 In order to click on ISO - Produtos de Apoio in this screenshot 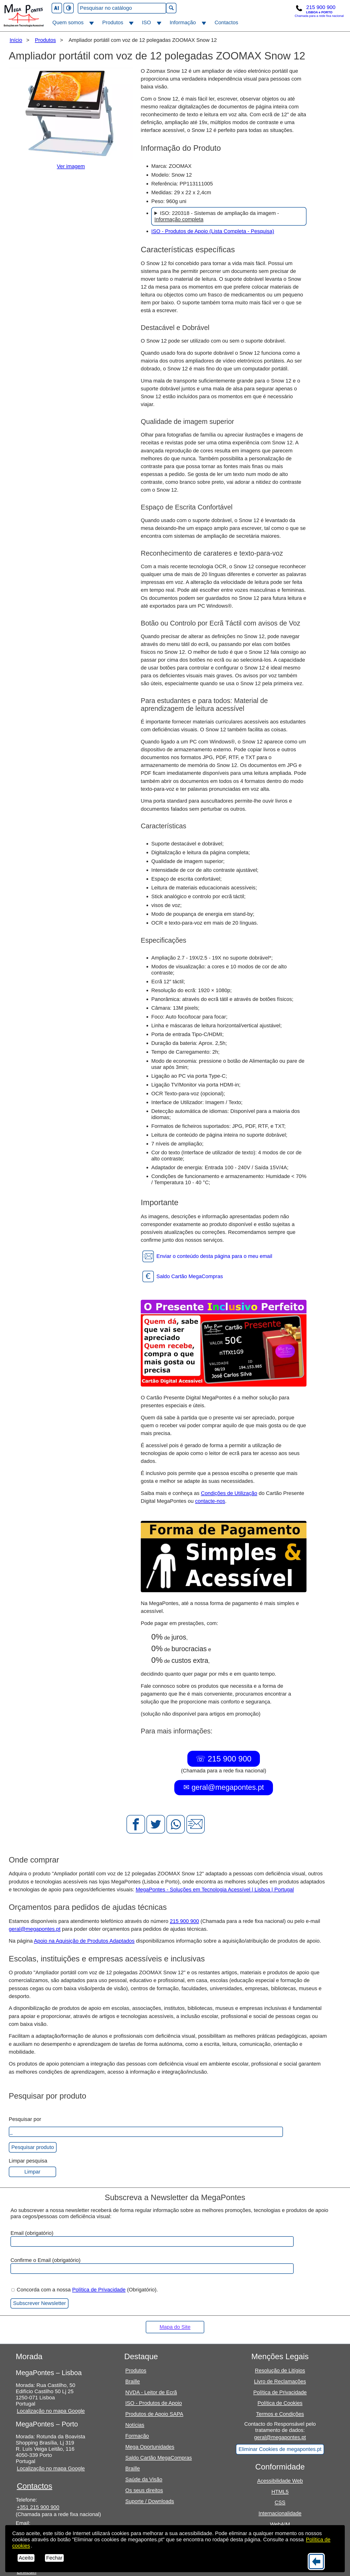, I will do `click(153, 2403)`.